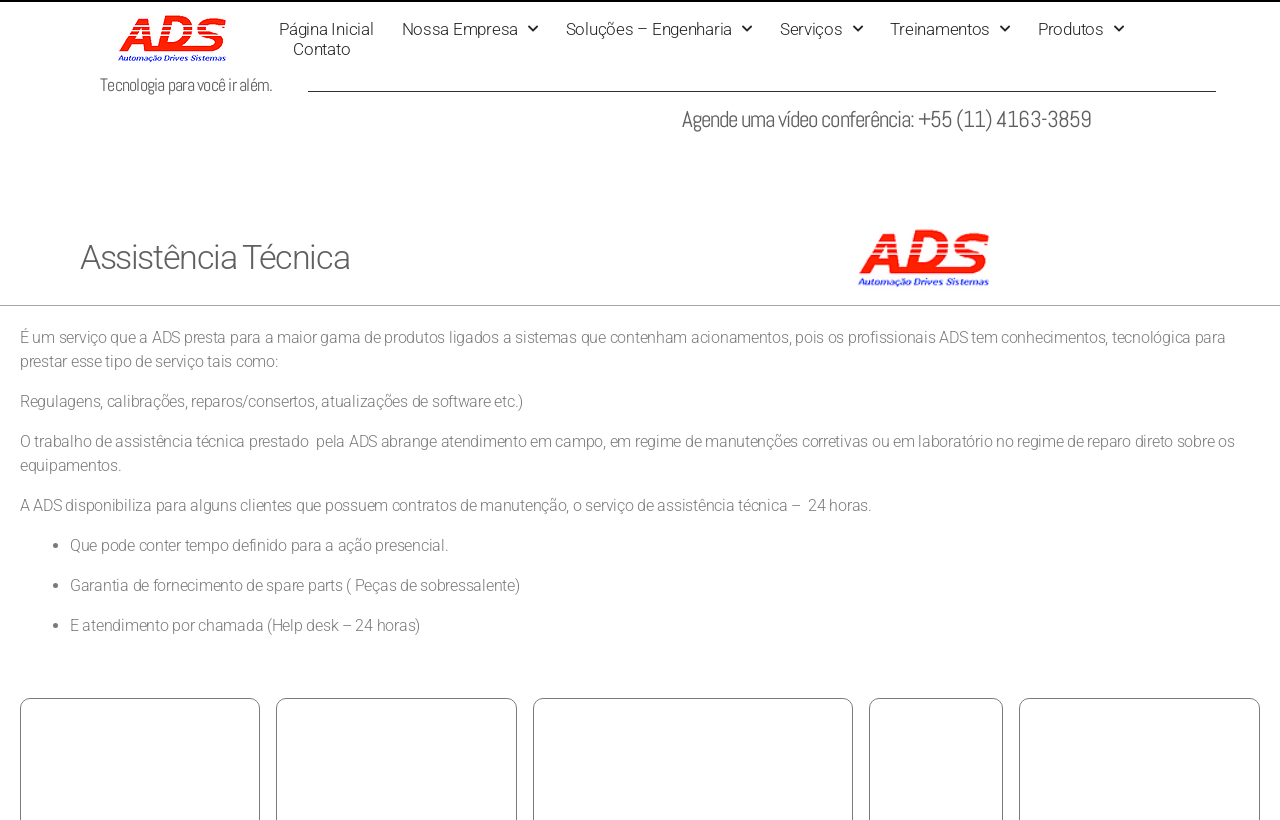 The image size is (1280, 820). What do you see at coordinates (470, 29) in the screenshot?
I see `Nossa Empresa` at bounding box center [470, 29].